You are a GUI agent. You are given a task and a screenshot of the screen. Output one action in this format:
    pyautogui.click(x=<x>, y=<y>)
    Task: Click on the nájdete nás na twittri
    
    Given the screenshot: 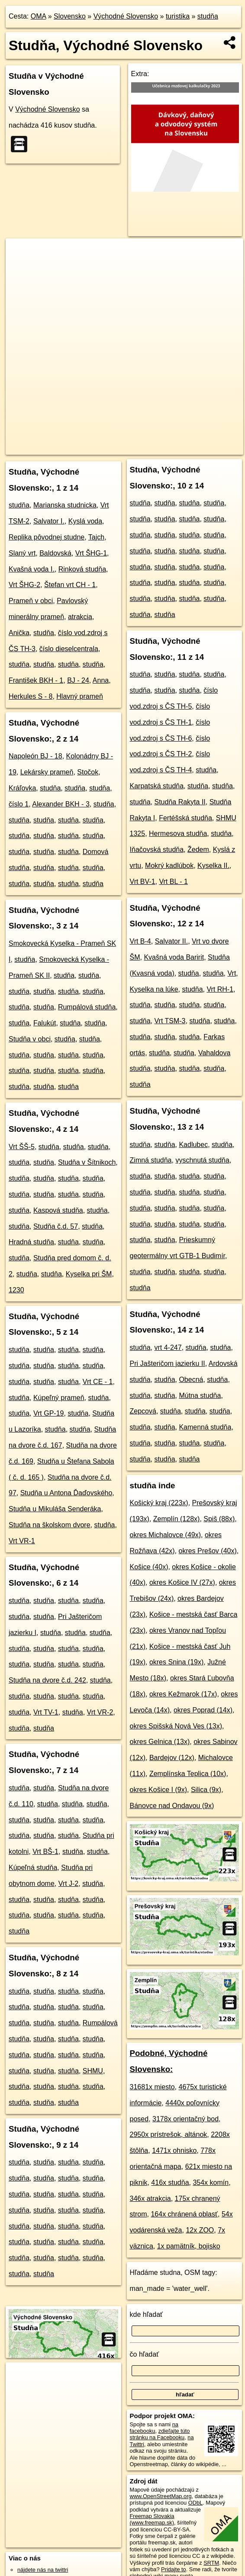 What is the action you would take?
    pyautogui.click(x=42, y=2569)
    